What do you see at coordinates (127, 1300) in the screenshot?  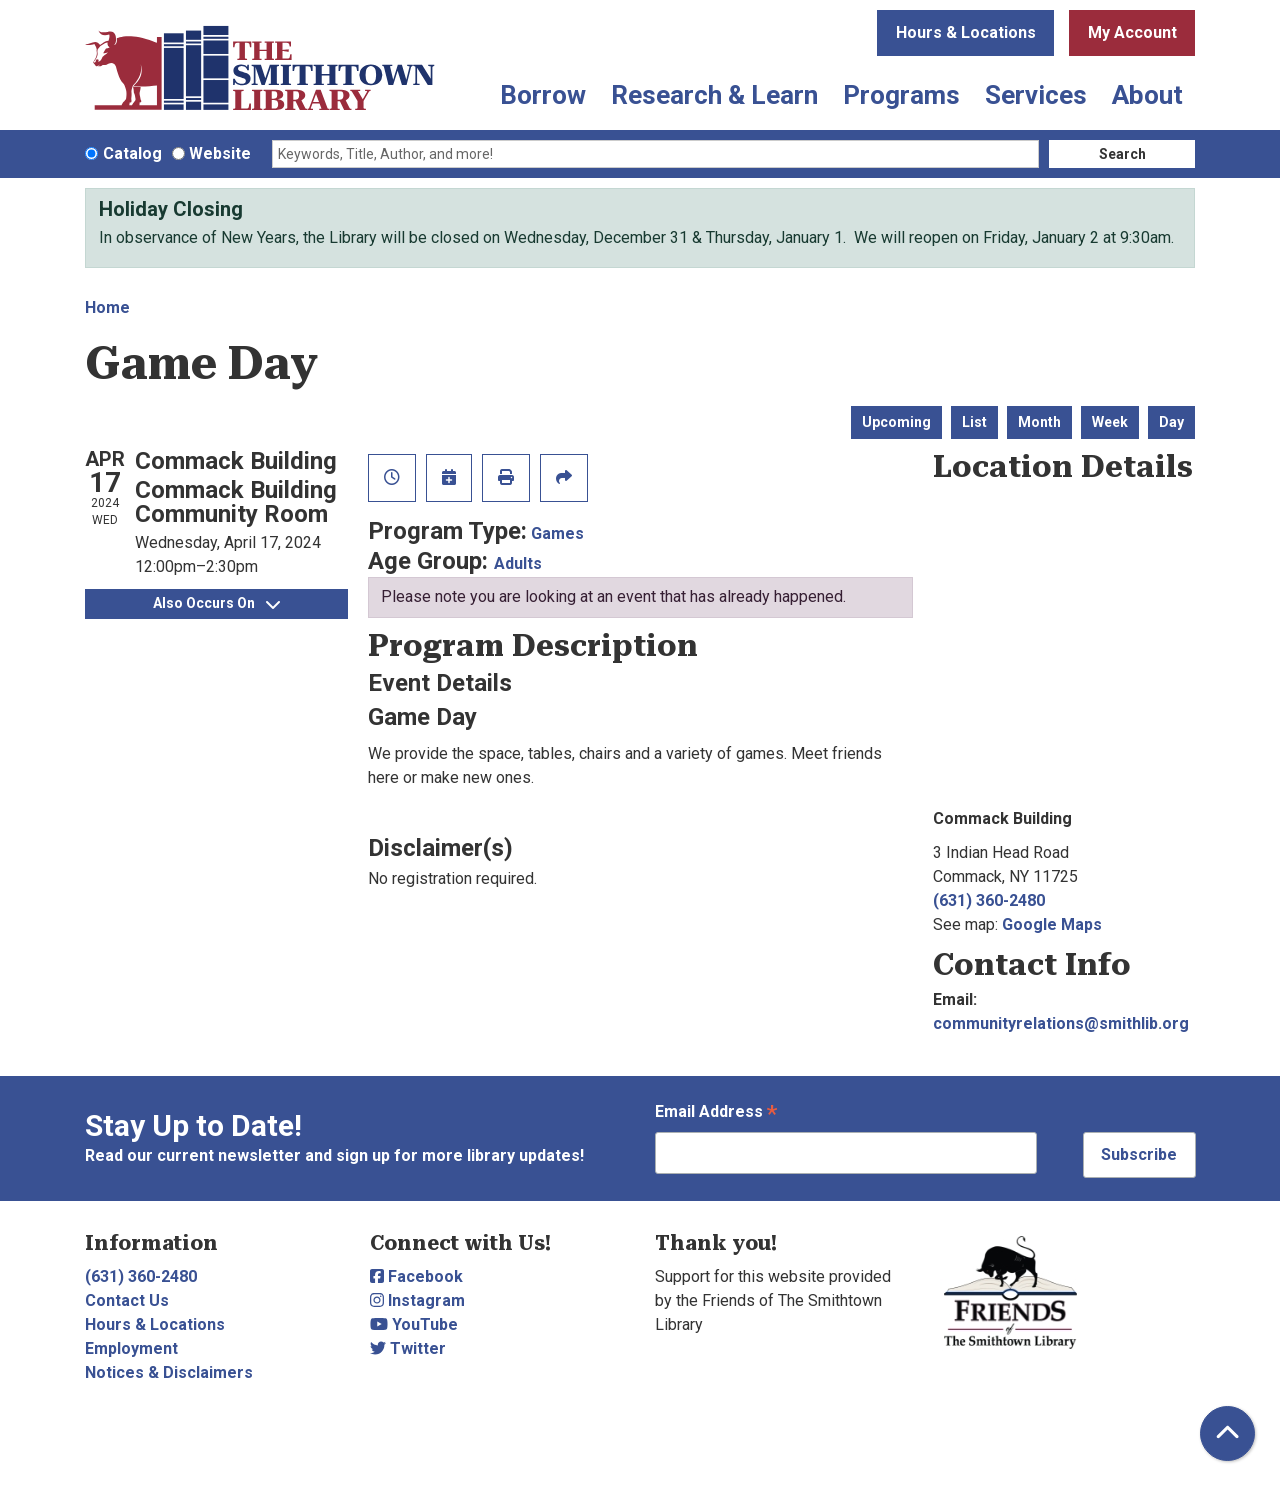 I see `Contact Us` at bounding box center [127, 1300].